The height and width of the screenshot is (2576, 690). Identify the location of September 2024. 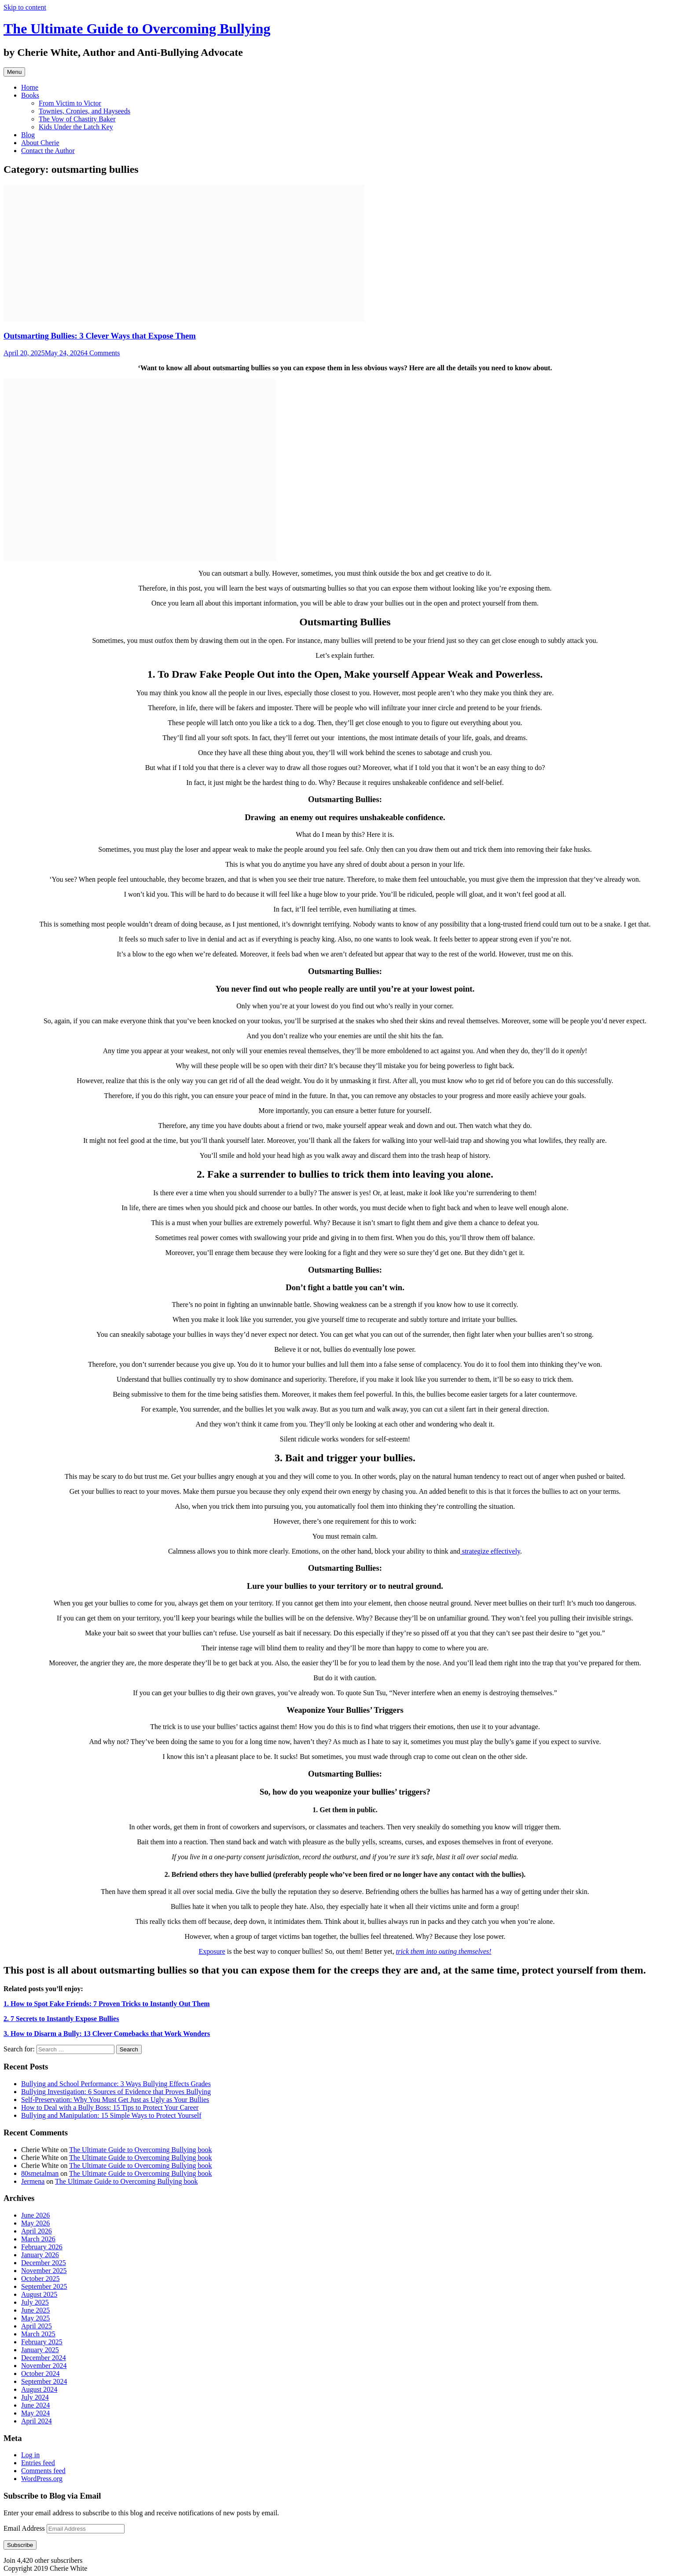
(44, 2381).